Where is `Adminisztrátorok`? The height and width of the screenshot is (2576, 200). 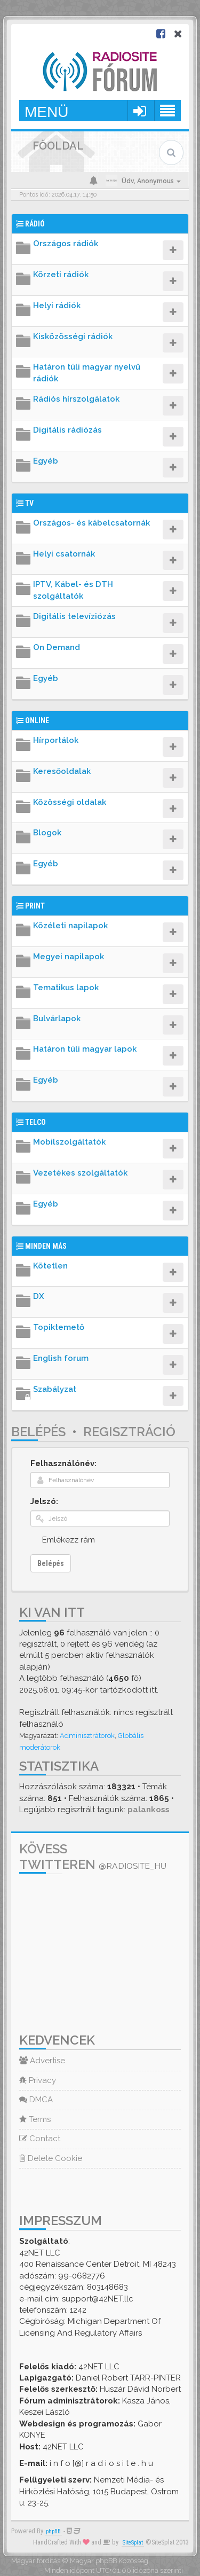 Adminisztrátorok is located at coordinates (87, 1736).